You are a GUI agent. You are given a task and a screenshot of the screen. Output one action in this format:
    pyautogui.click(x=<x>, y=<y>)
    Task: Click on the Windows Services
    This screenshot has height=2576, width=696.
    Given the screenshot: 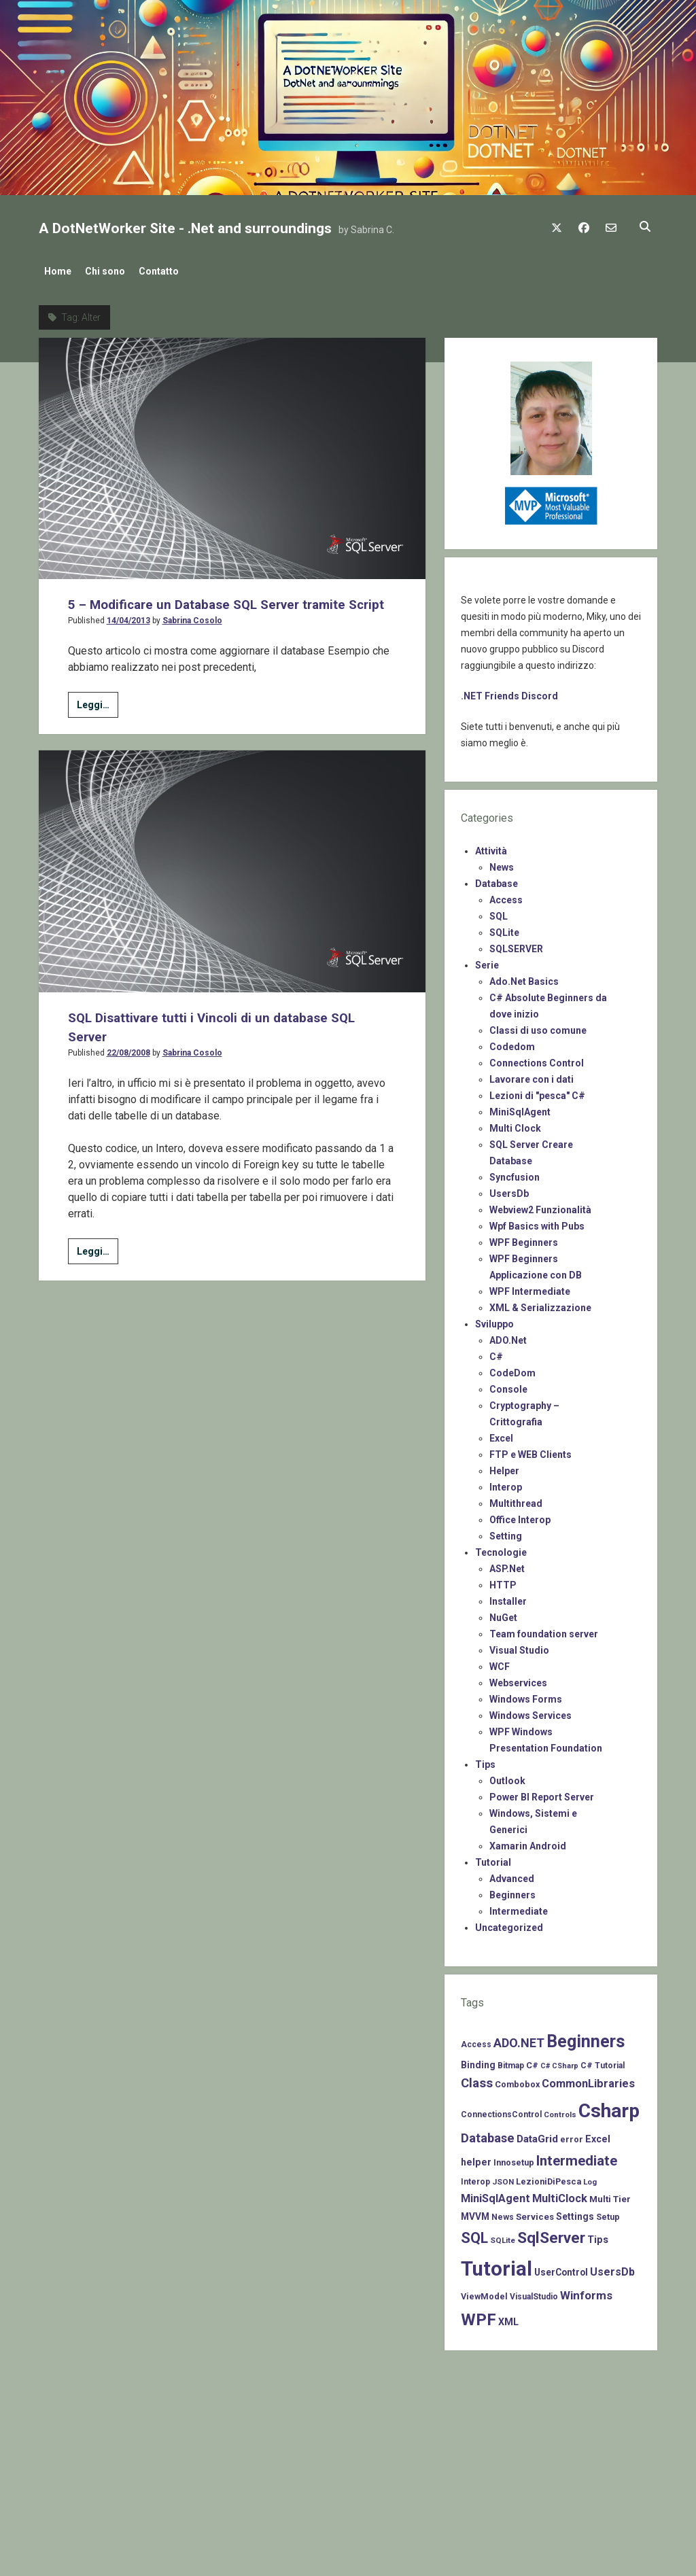 What is the action you would take?
    pyautogui.click(x=530, y=1711)
    